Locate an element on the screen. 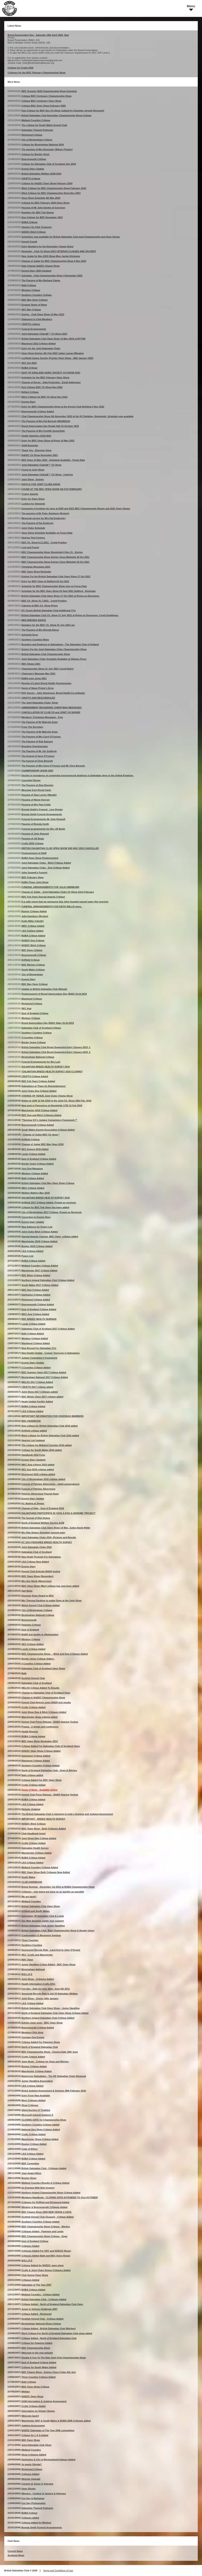 Image resolution: width=202 pixels, height=2576 pixels. BDC Bitches Critique is located at coordinates (33, 964).